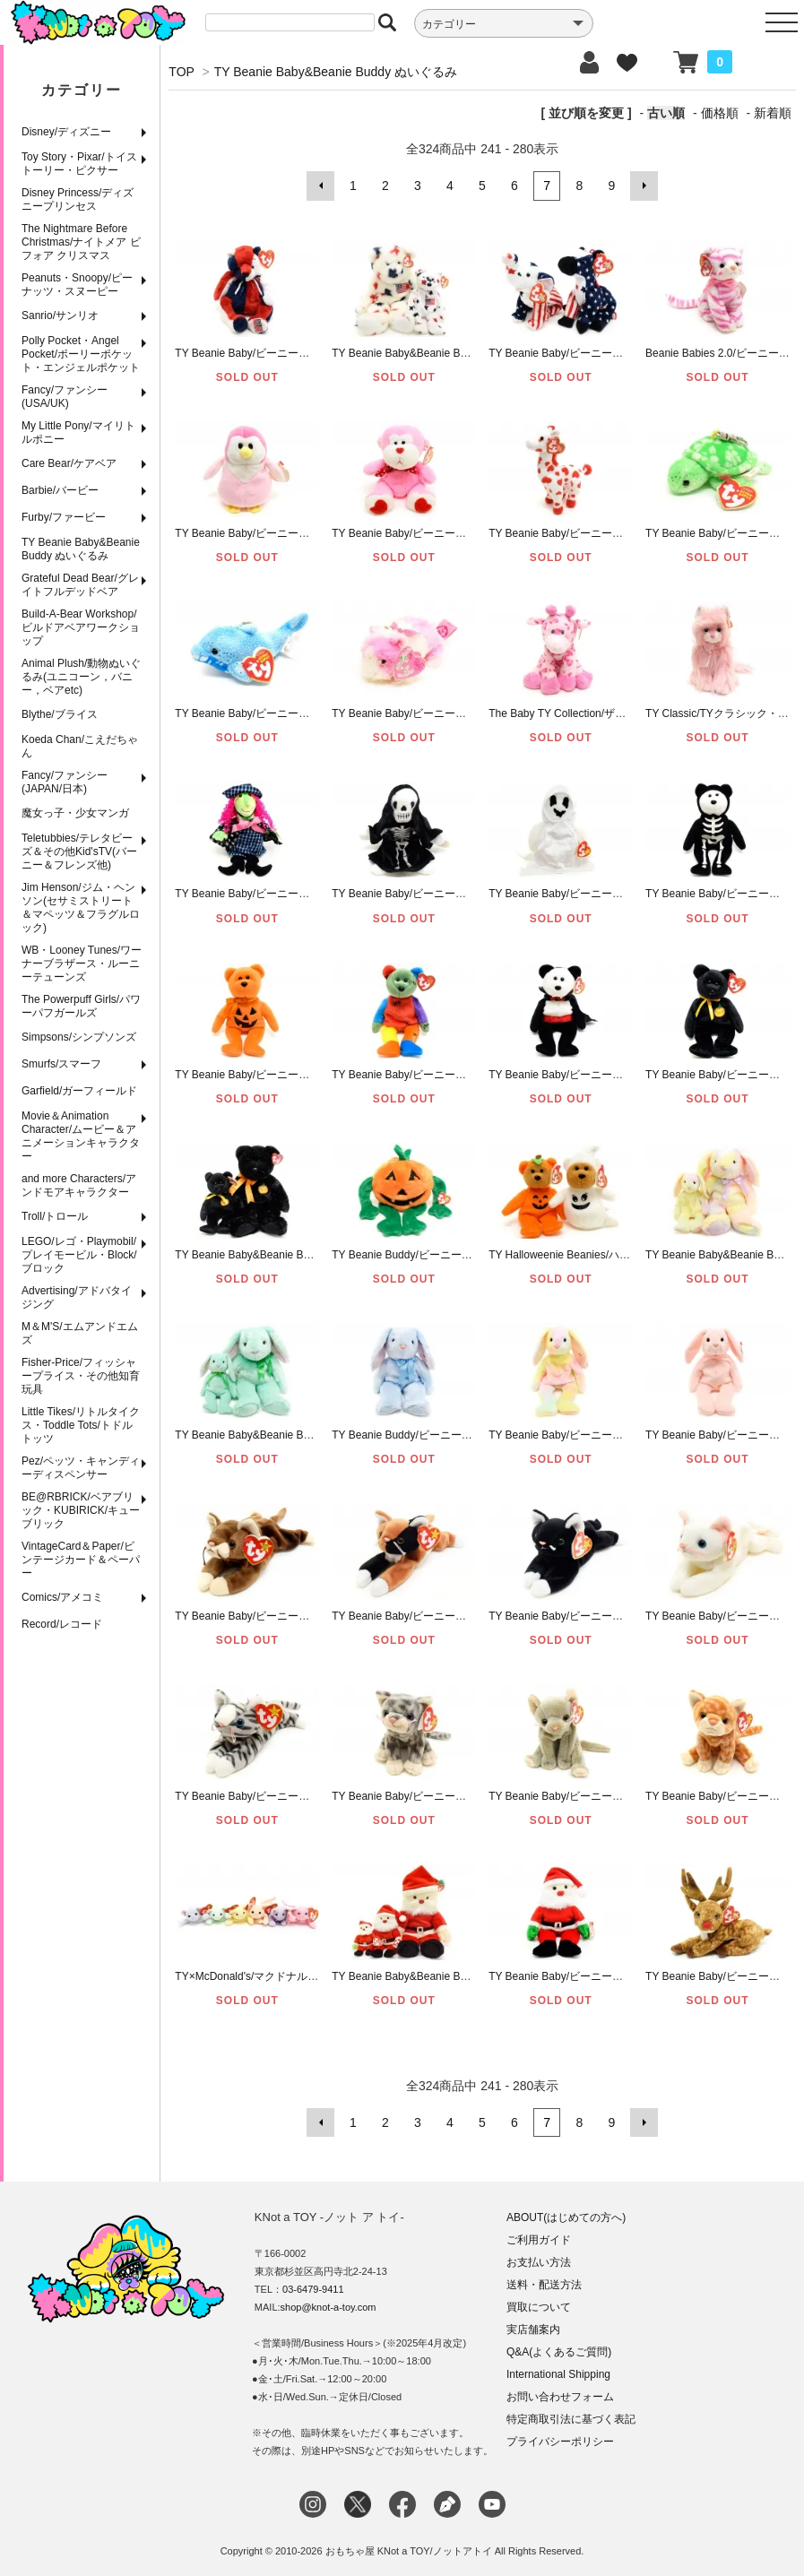  I want to click on VintageCard＆Paper/ビンテージカード＆ペーパー, so click(81, 1559).